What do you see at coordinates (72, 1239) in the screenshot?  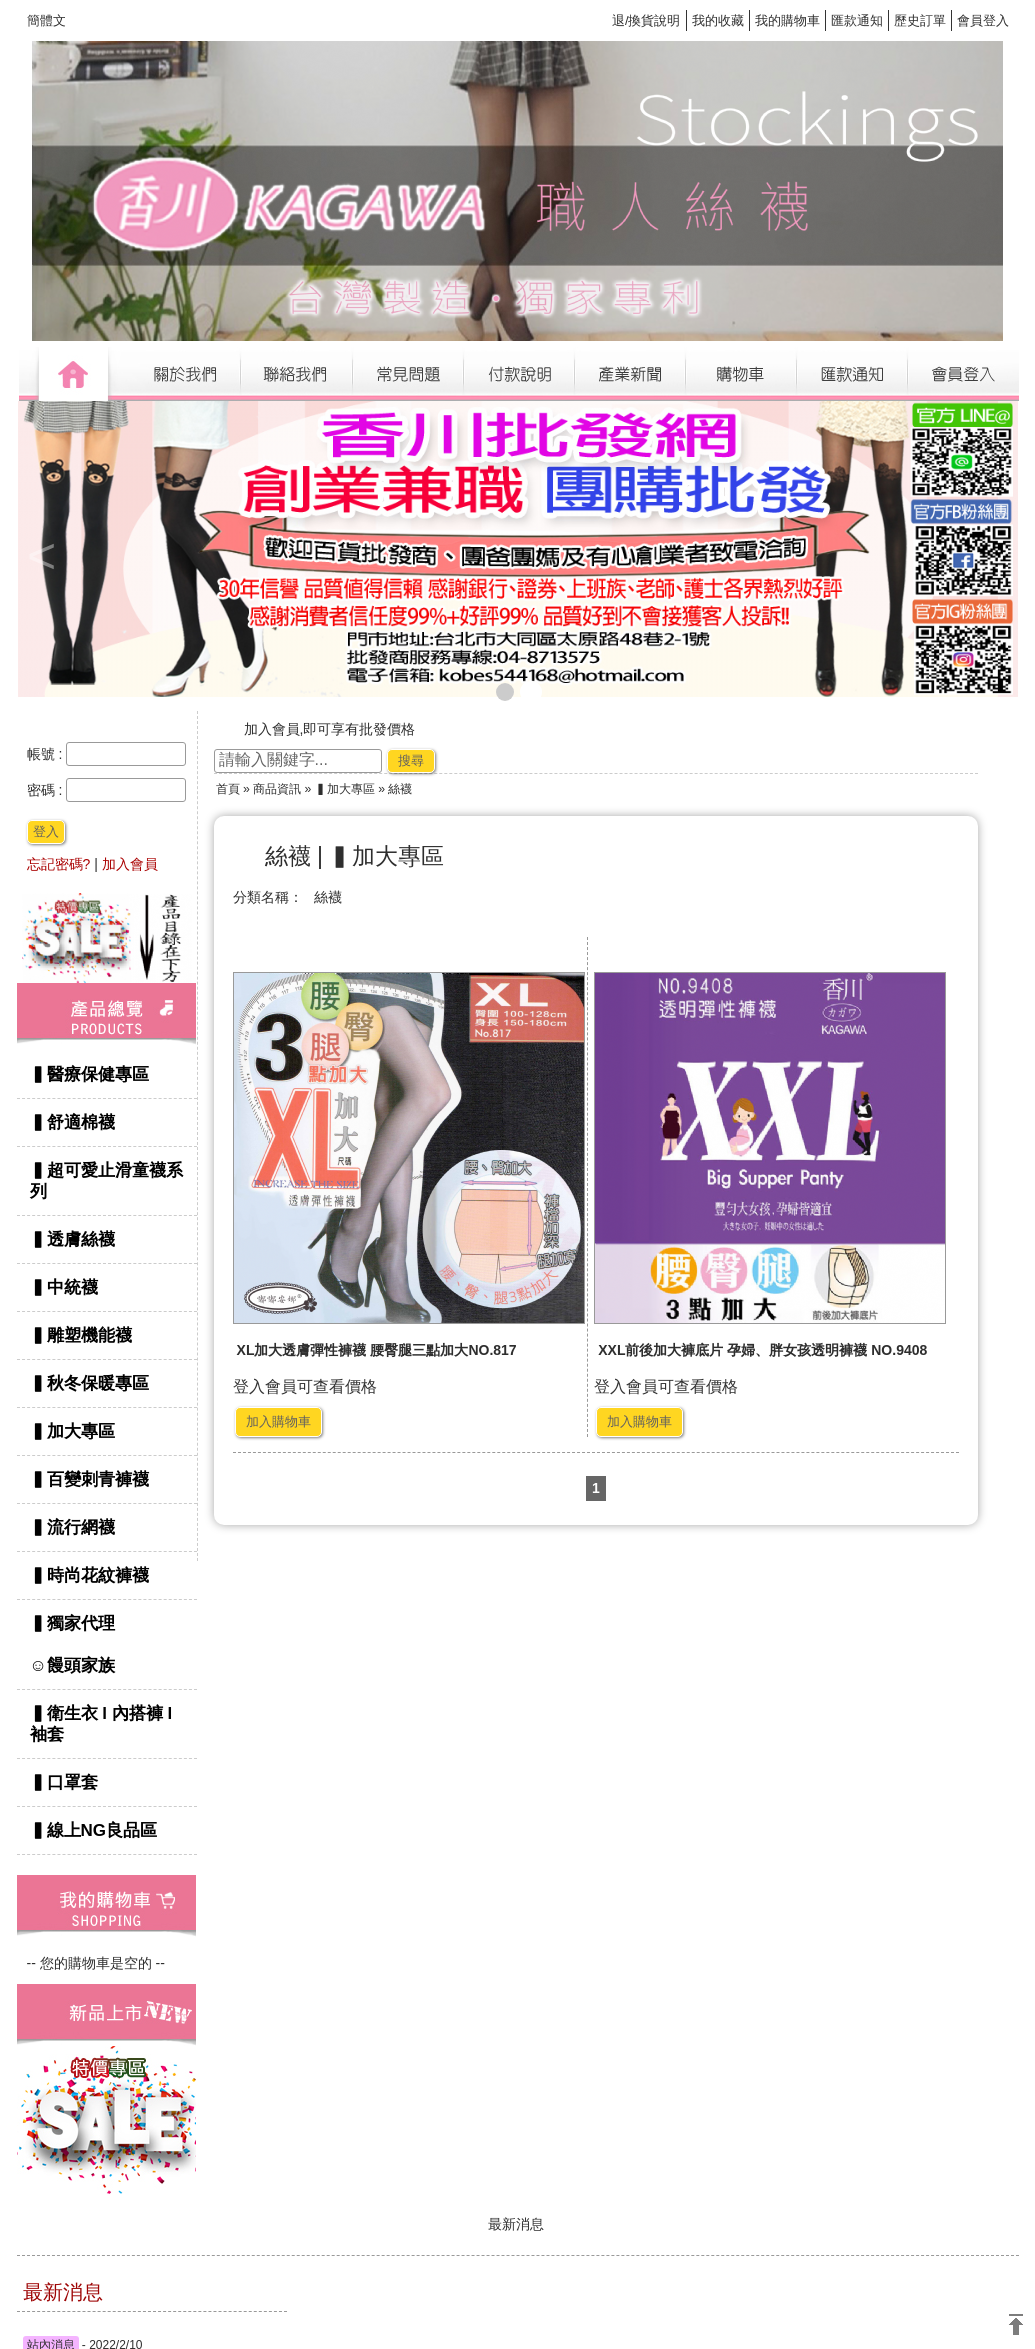 I see `▍透膚絲襪` at bounding box center [72, 1239].